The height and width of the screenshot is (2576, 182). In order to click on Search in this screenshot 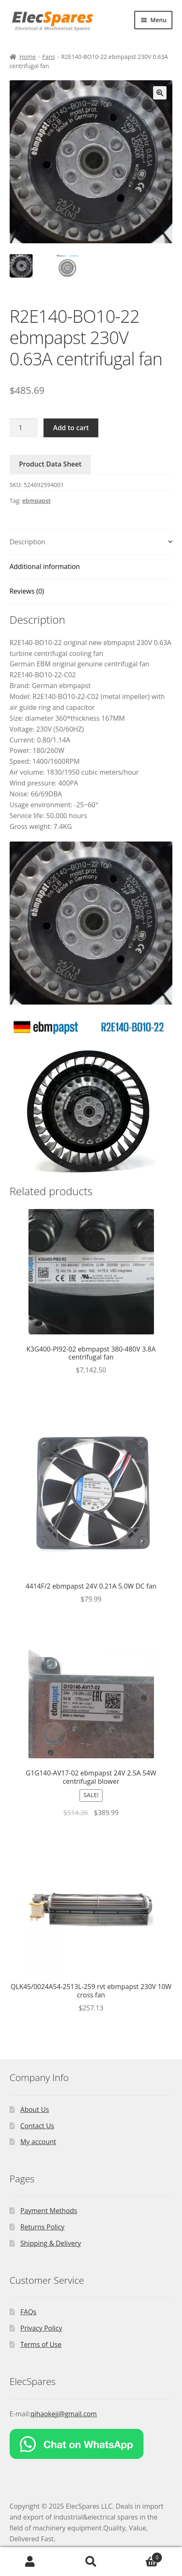, I will do `click(91, 2562)`.